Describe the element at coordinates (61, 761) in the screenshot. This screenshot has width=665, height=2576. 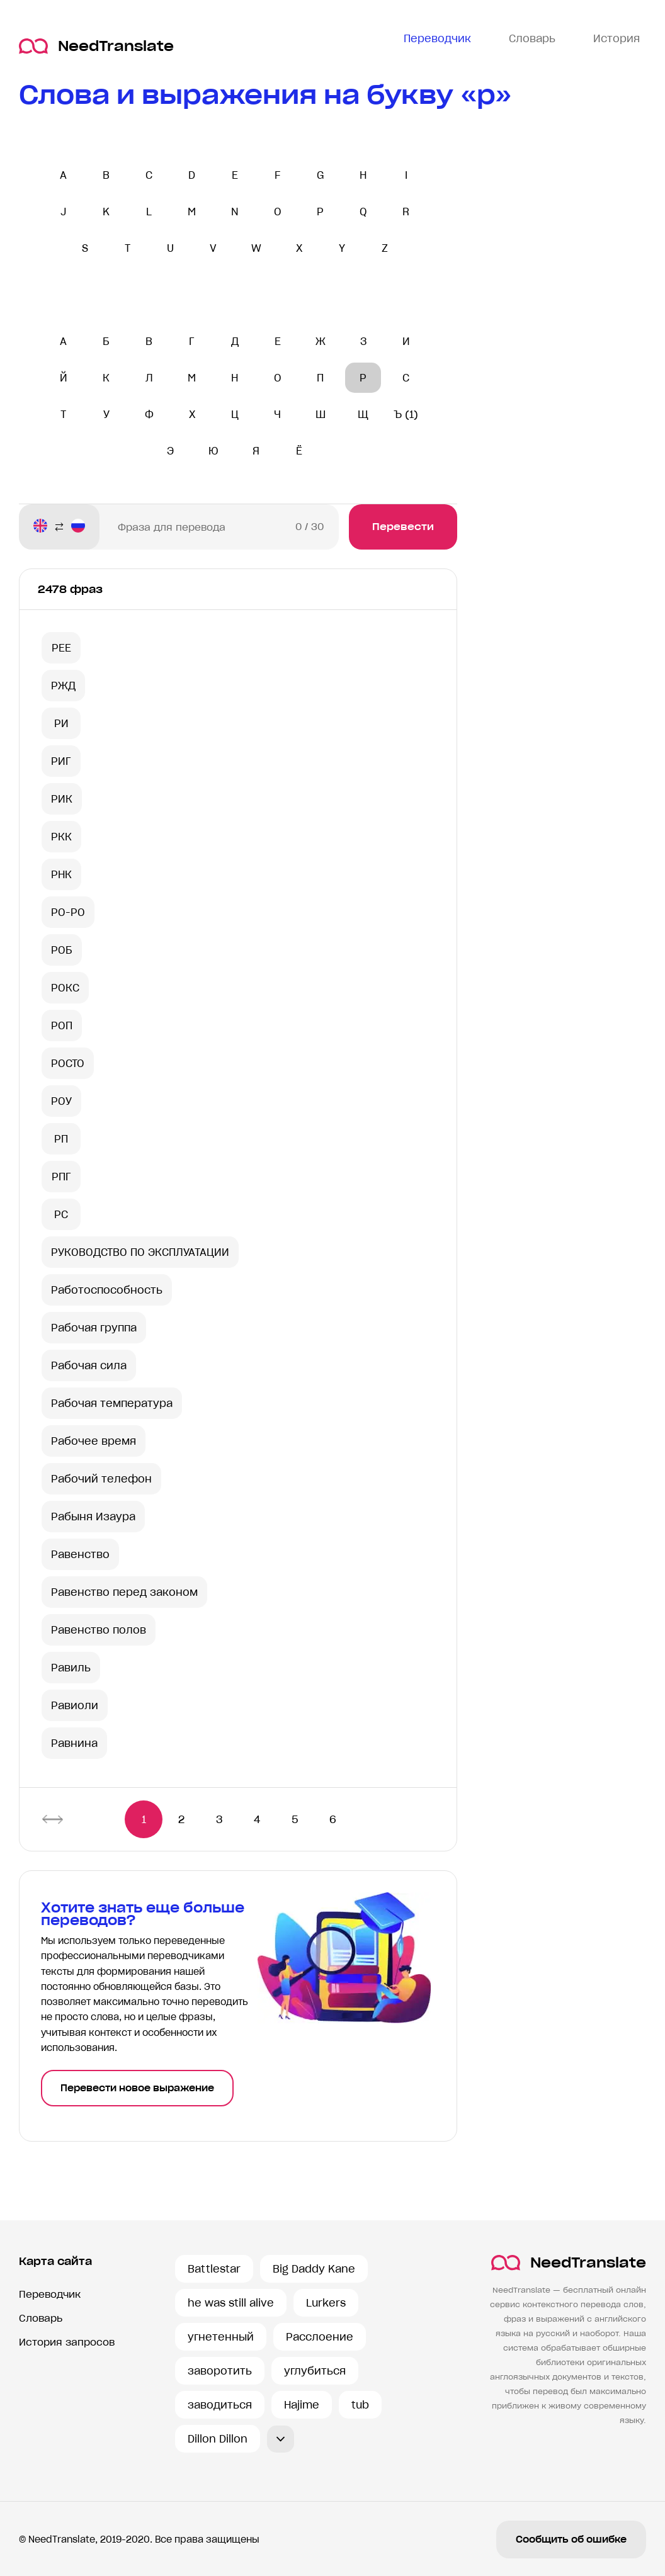
I see `РИГ` at that location.